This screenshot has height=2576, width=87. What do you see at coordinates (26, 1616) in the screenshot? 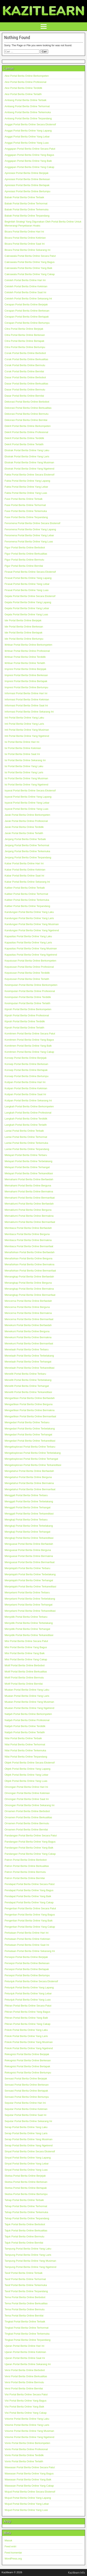
I see `Menyidik Portal Berita Online Terbaru` at bounding box center [26, 1616].